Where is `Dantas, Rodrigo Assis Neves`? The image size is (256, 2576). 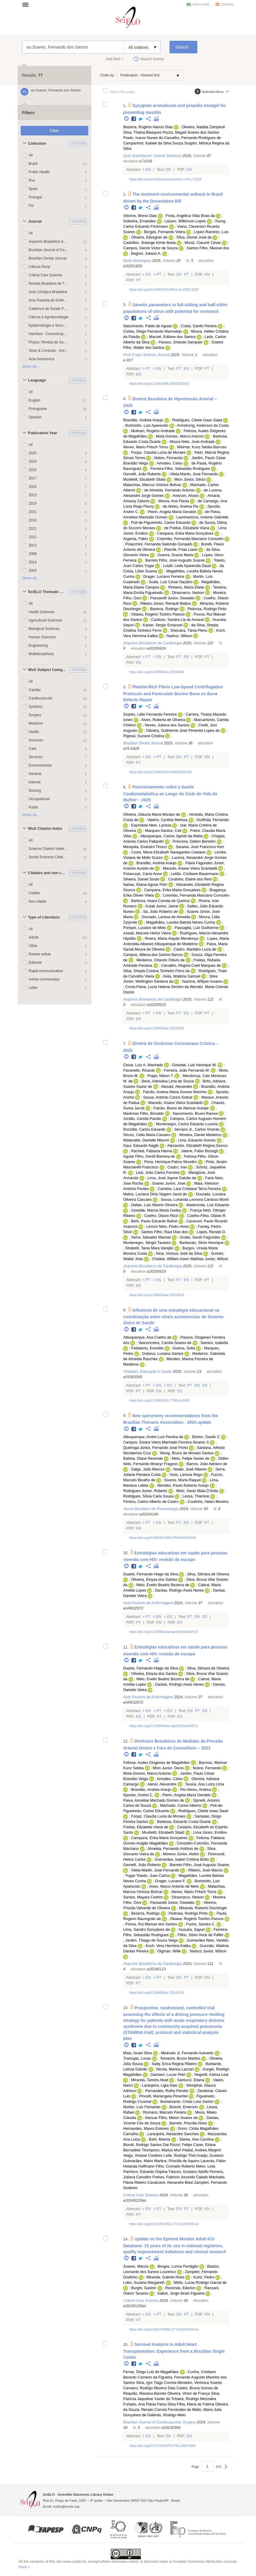
Dantas, Rodrigo Assis Neves is located at coordinates (179, 1590).